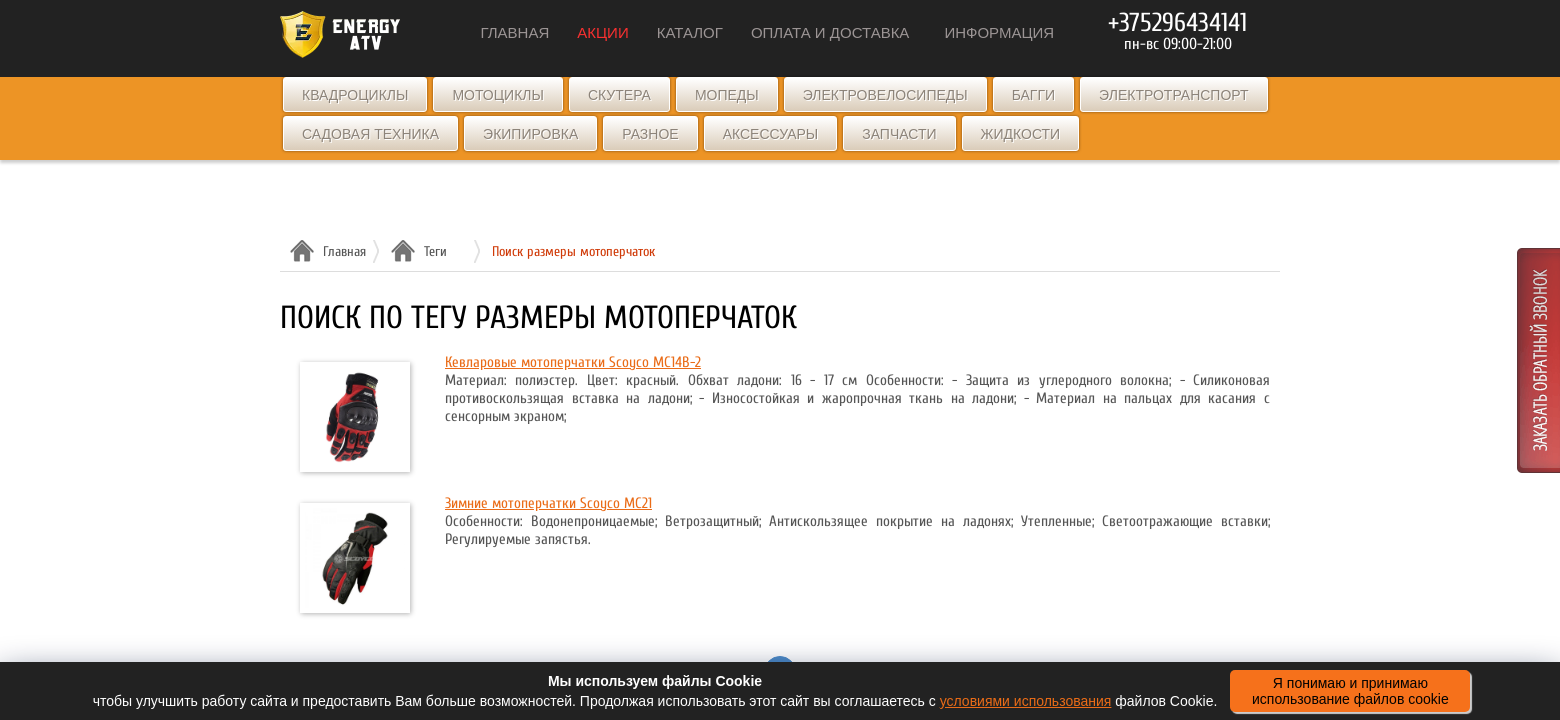  I want to click on Квадроциклы, so click(355, 95).